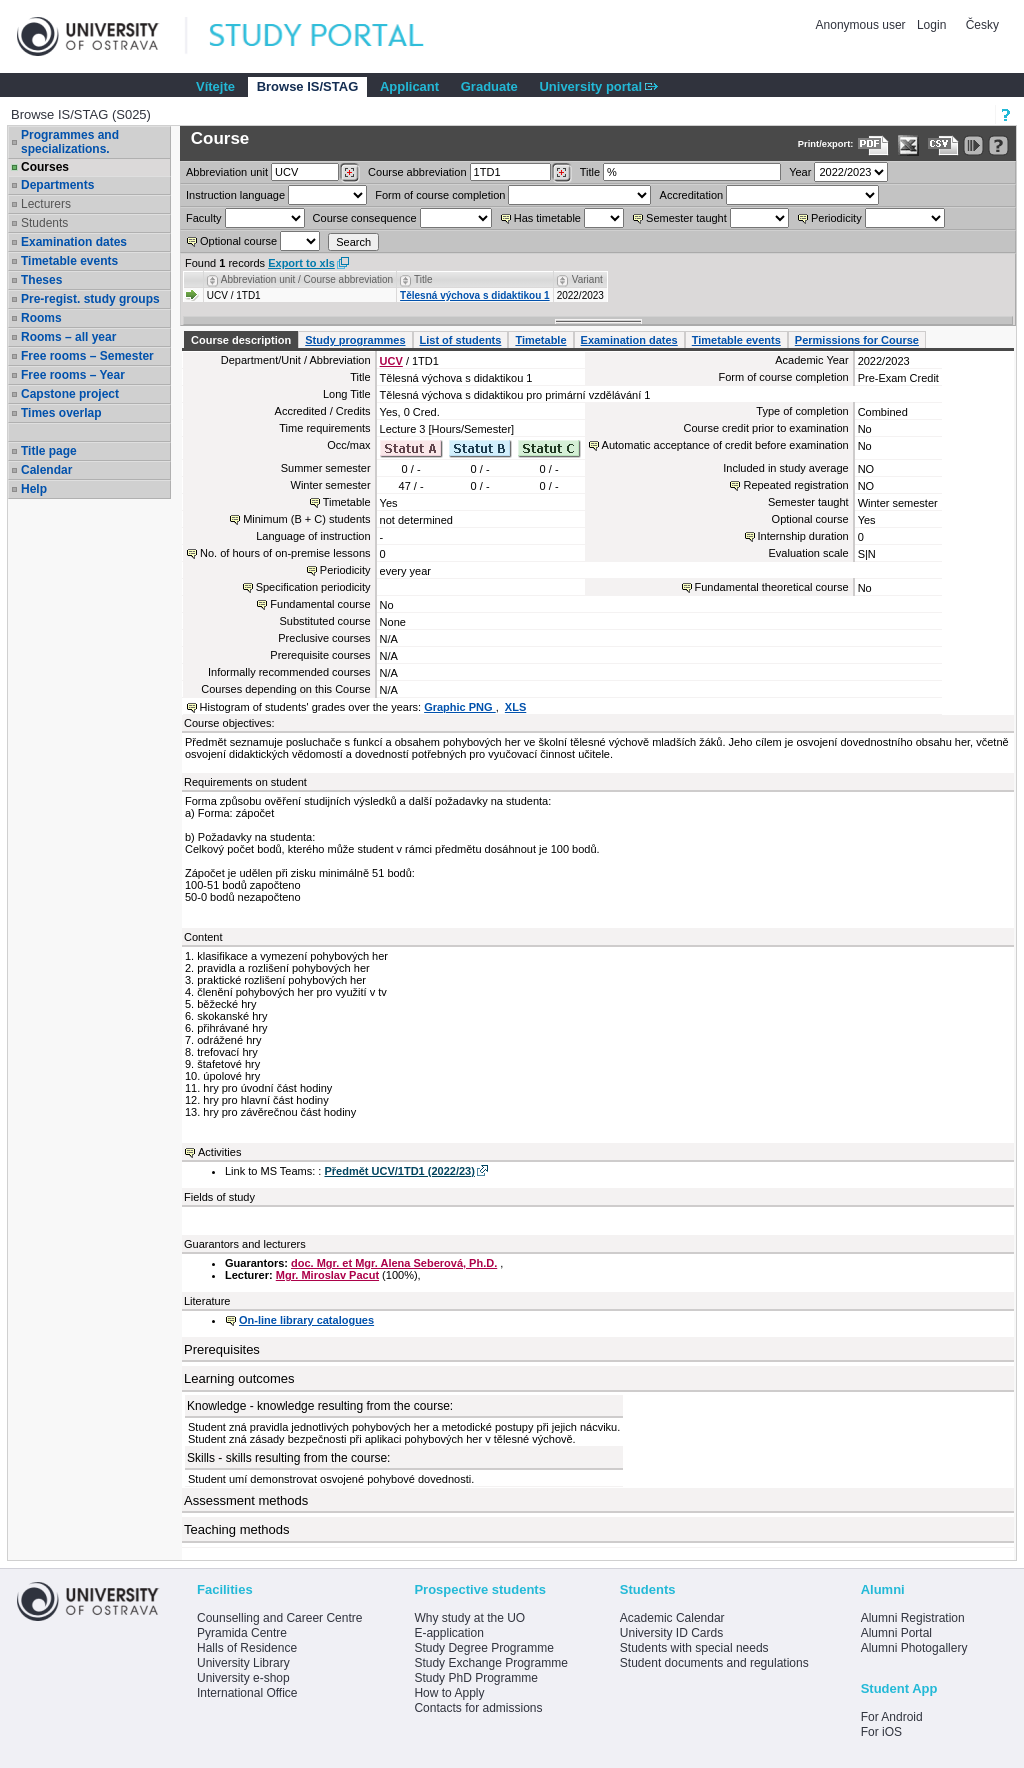  What do you see at coordinates (327, 1275) in the screenshot?
I see `Mgr. Miroslav Pacut` at bounding box center [327, 1275].